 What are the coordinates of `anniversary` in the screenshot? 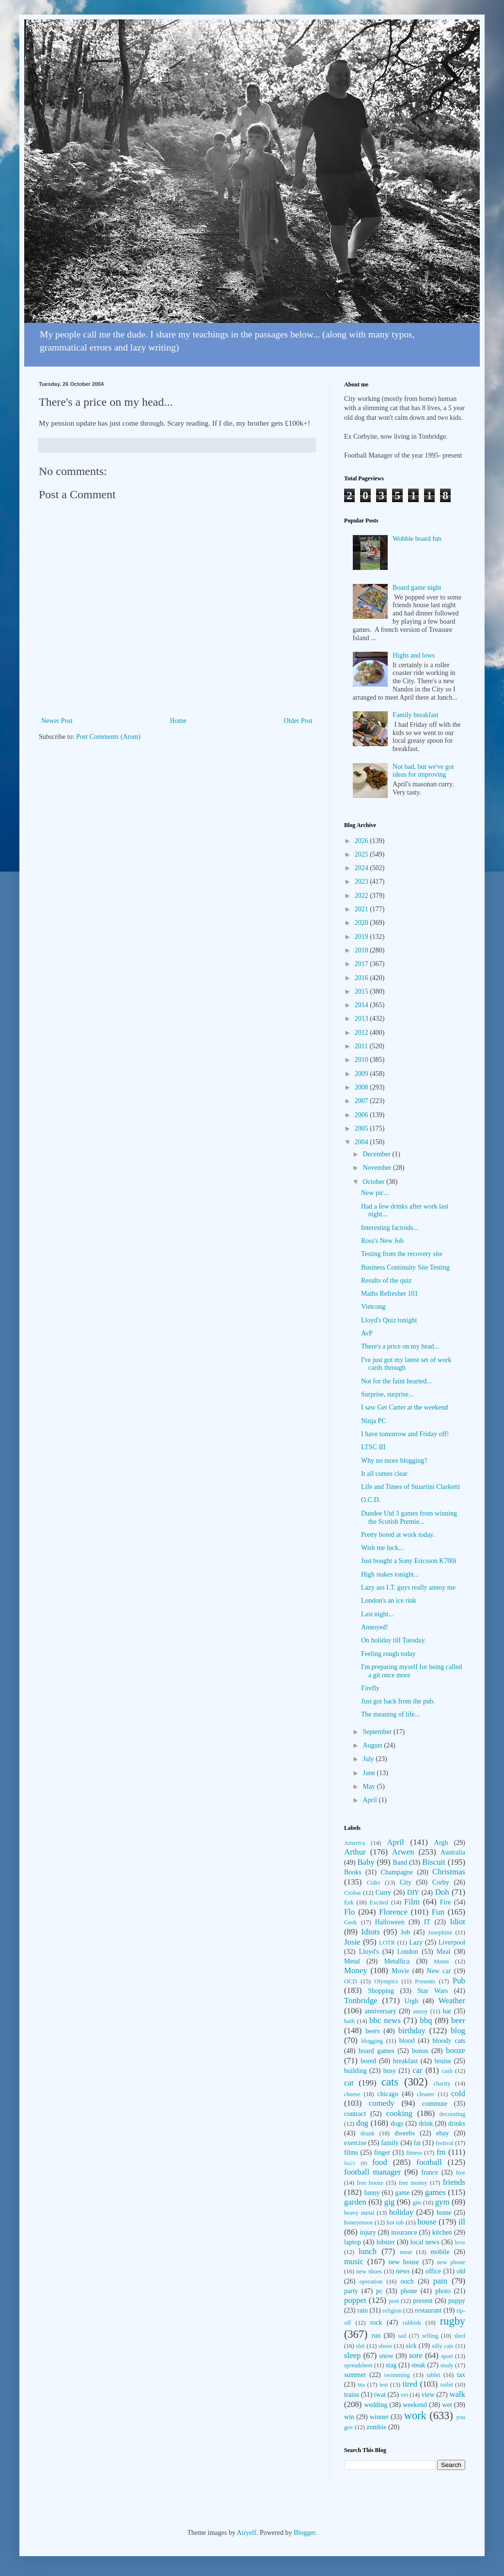 It's located at (380, 2011).